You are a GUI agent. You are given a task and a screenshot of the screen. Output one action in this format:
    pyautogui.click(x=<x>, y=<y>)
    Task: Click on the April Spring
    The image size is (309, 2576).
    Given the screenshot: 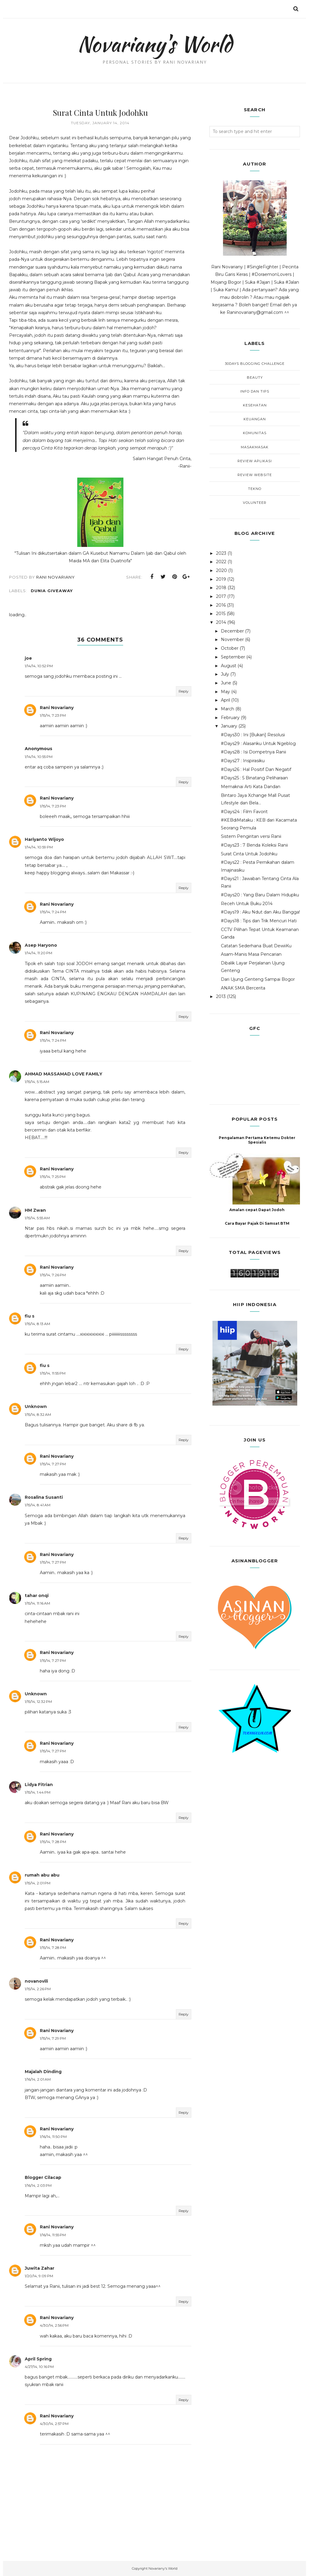 What is the action you would take?
    pyautogui.click(x=38, y=2359)
    